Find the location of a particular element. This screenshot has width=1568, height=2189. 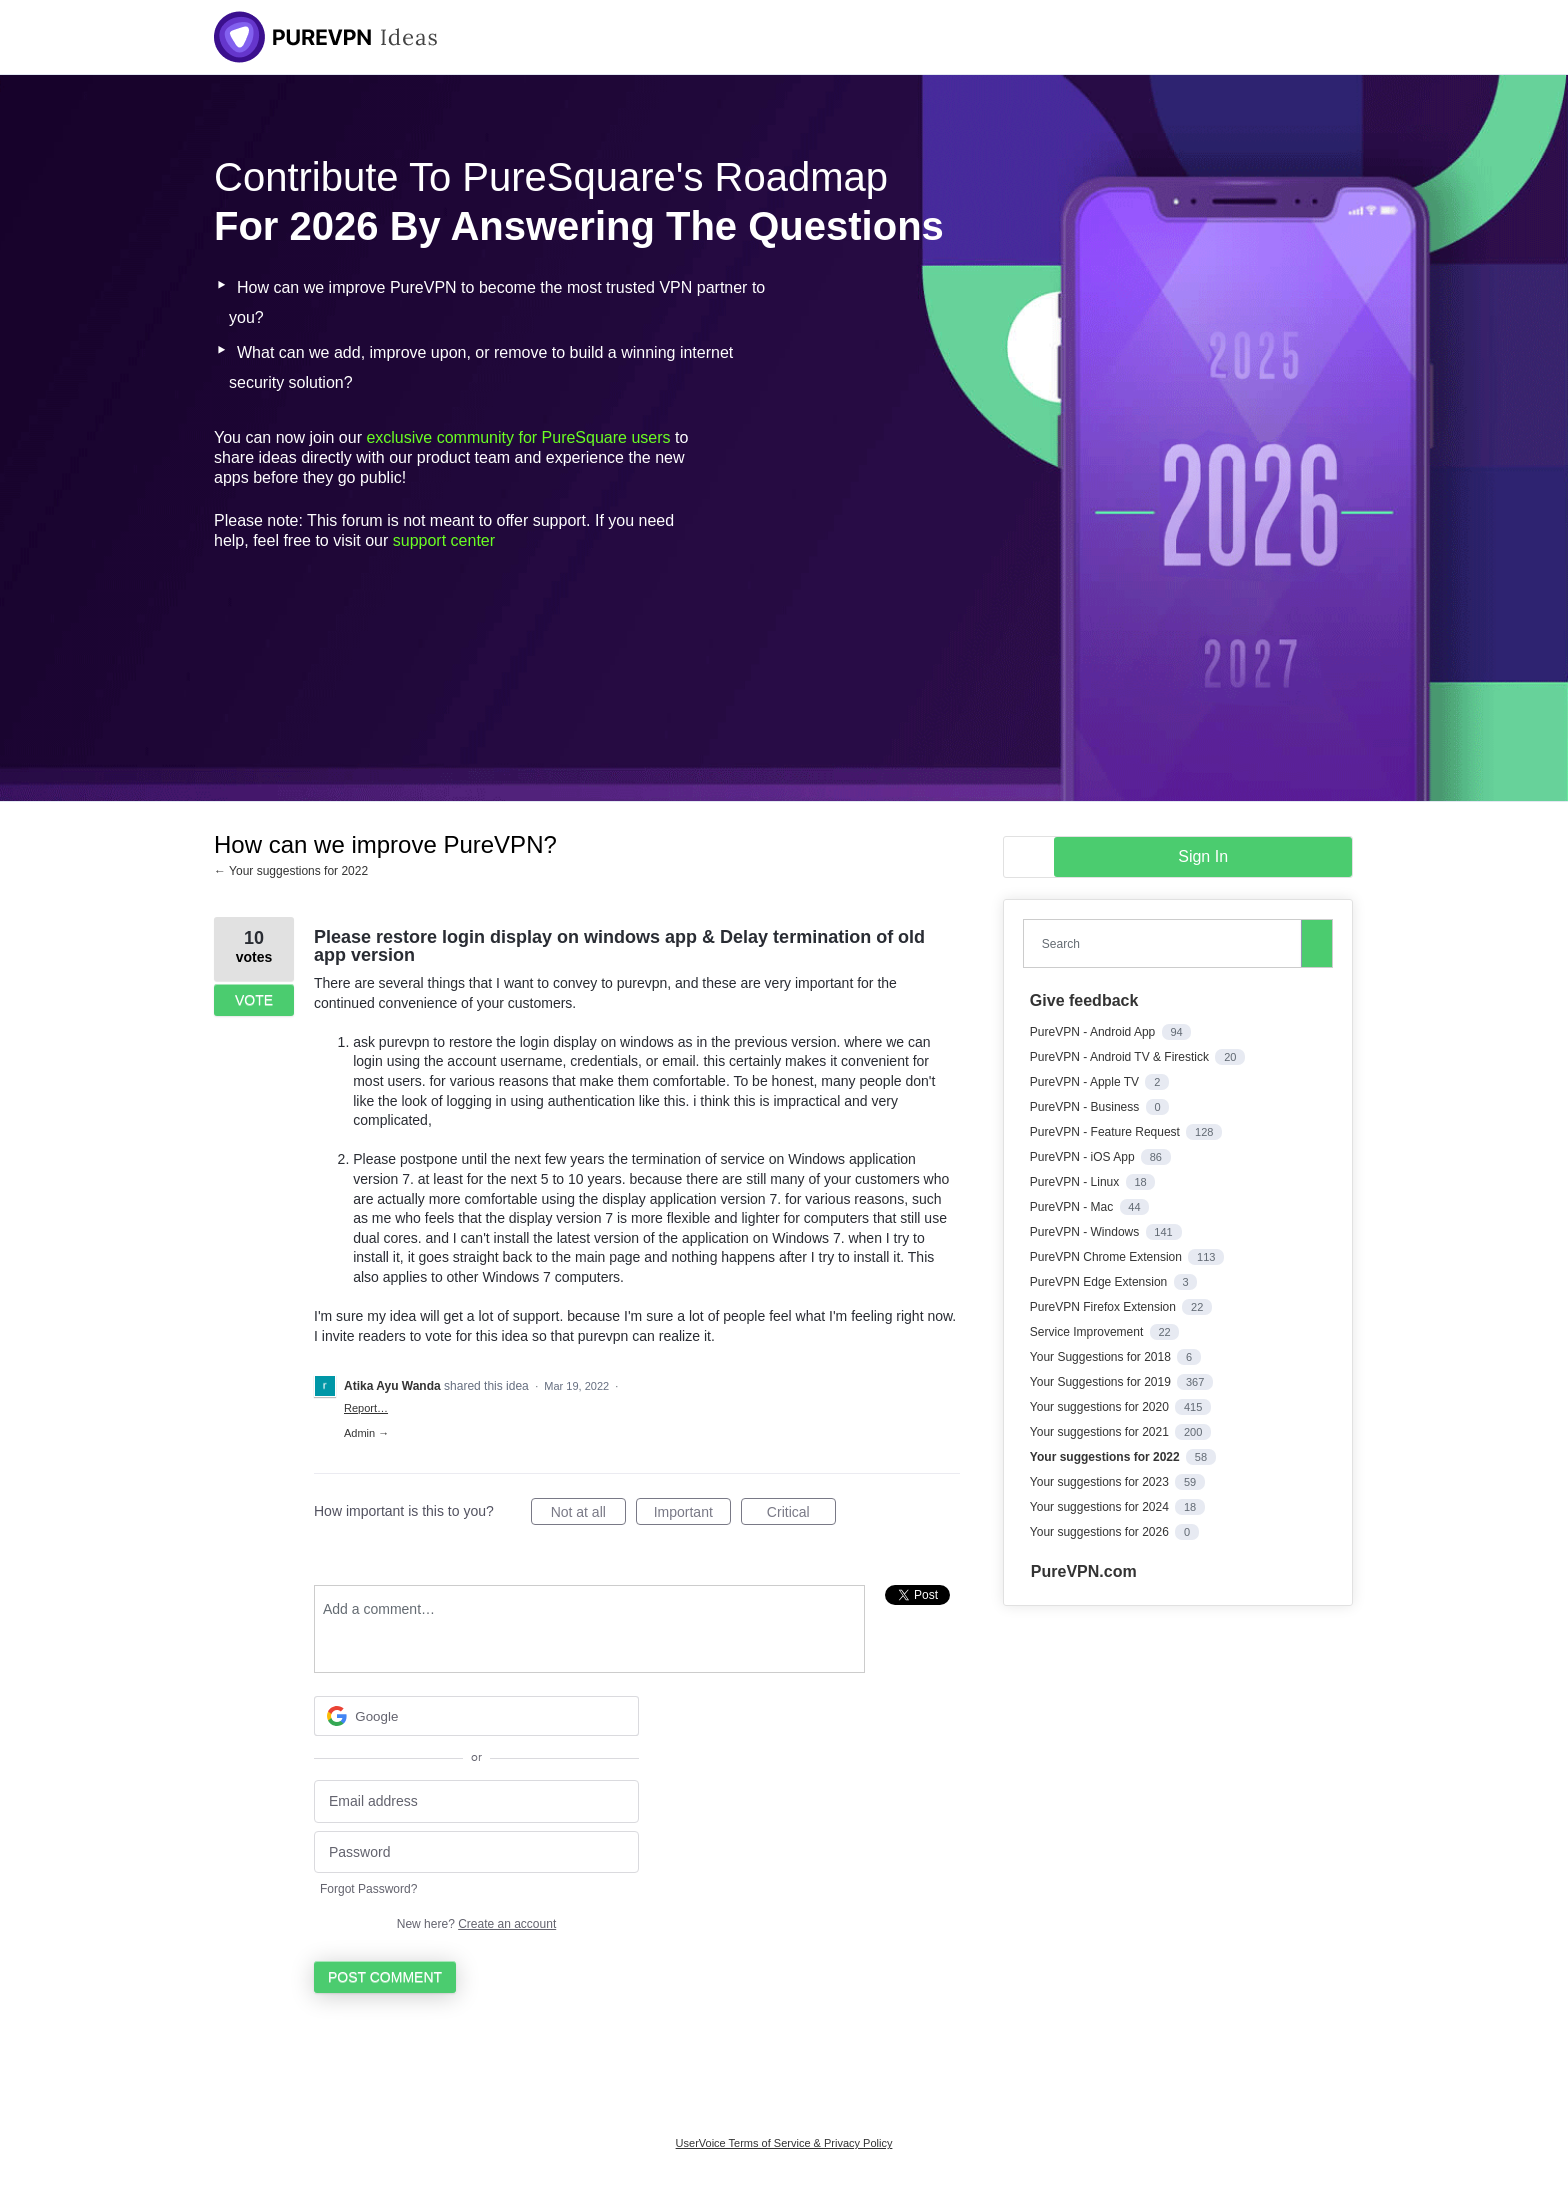

← Your suggestions for 2022 is located at coordinates (291, 871).